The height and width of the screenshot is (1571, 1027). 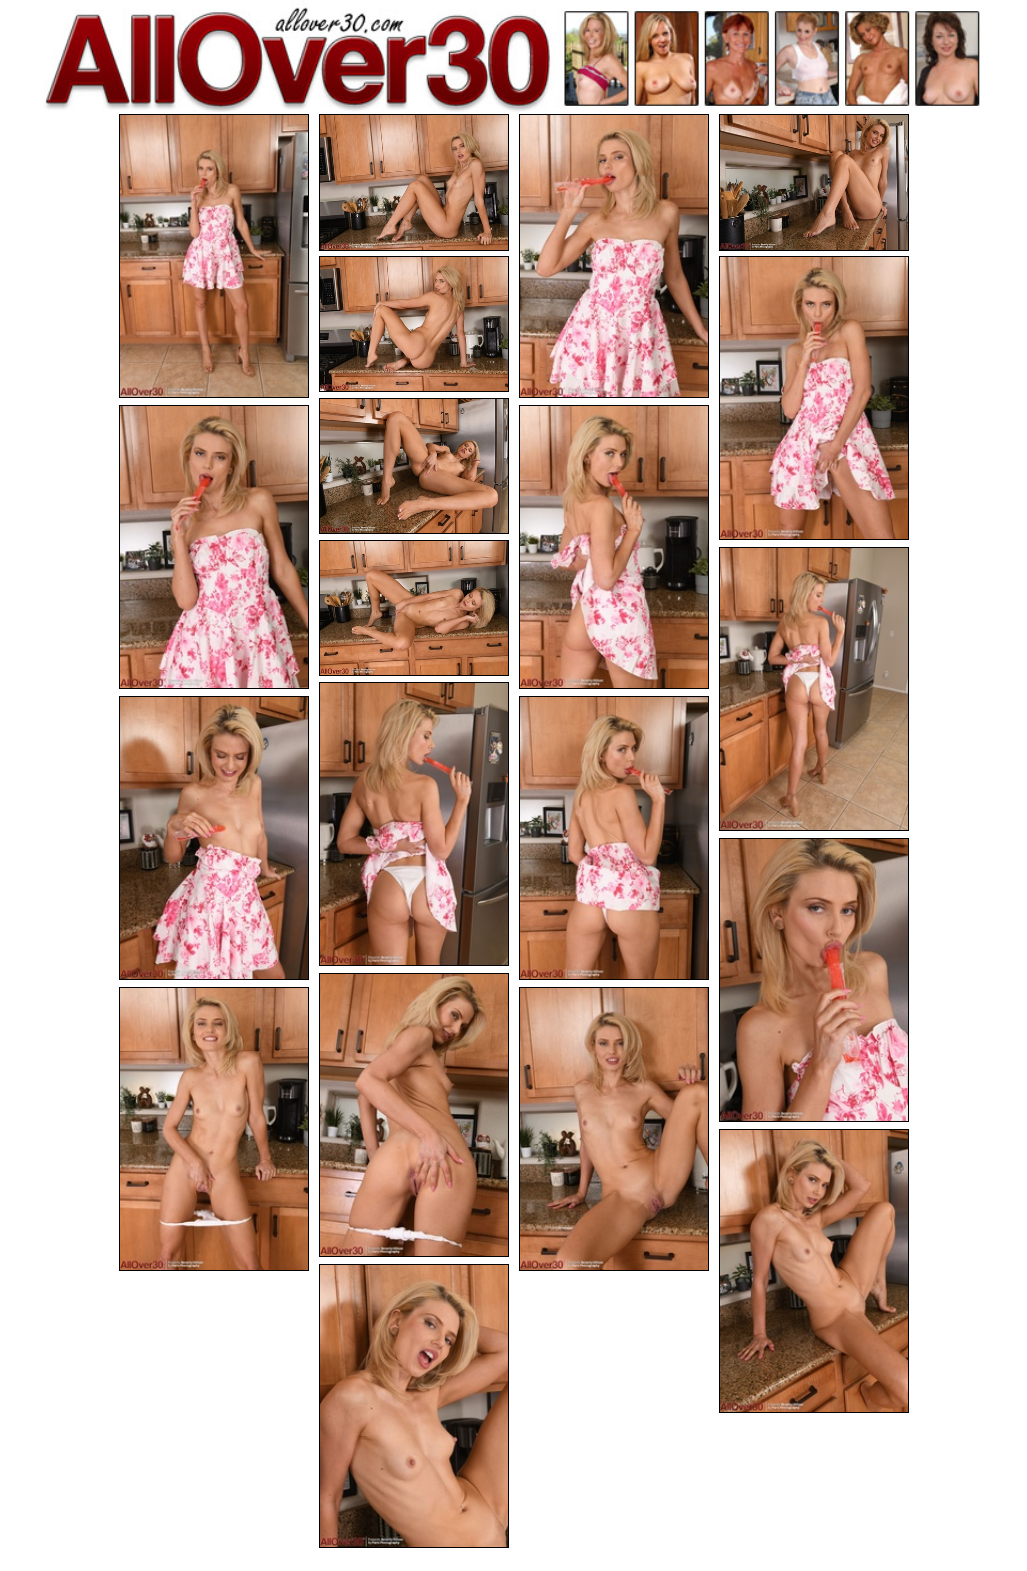 What do you see at coordinates (614, 838) in the screenshot?
I see `[14.jpg]` at bounding box center [614, 838].